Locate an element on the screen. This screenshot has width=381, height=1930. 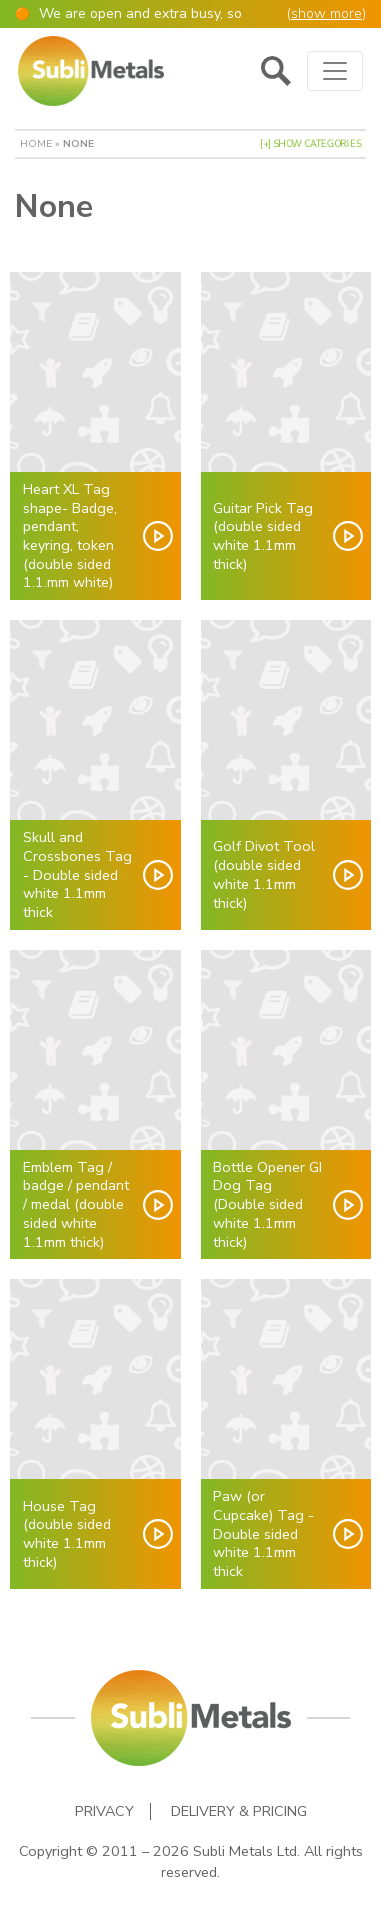
[+] Show Categories is located at coordinates (310, 144).